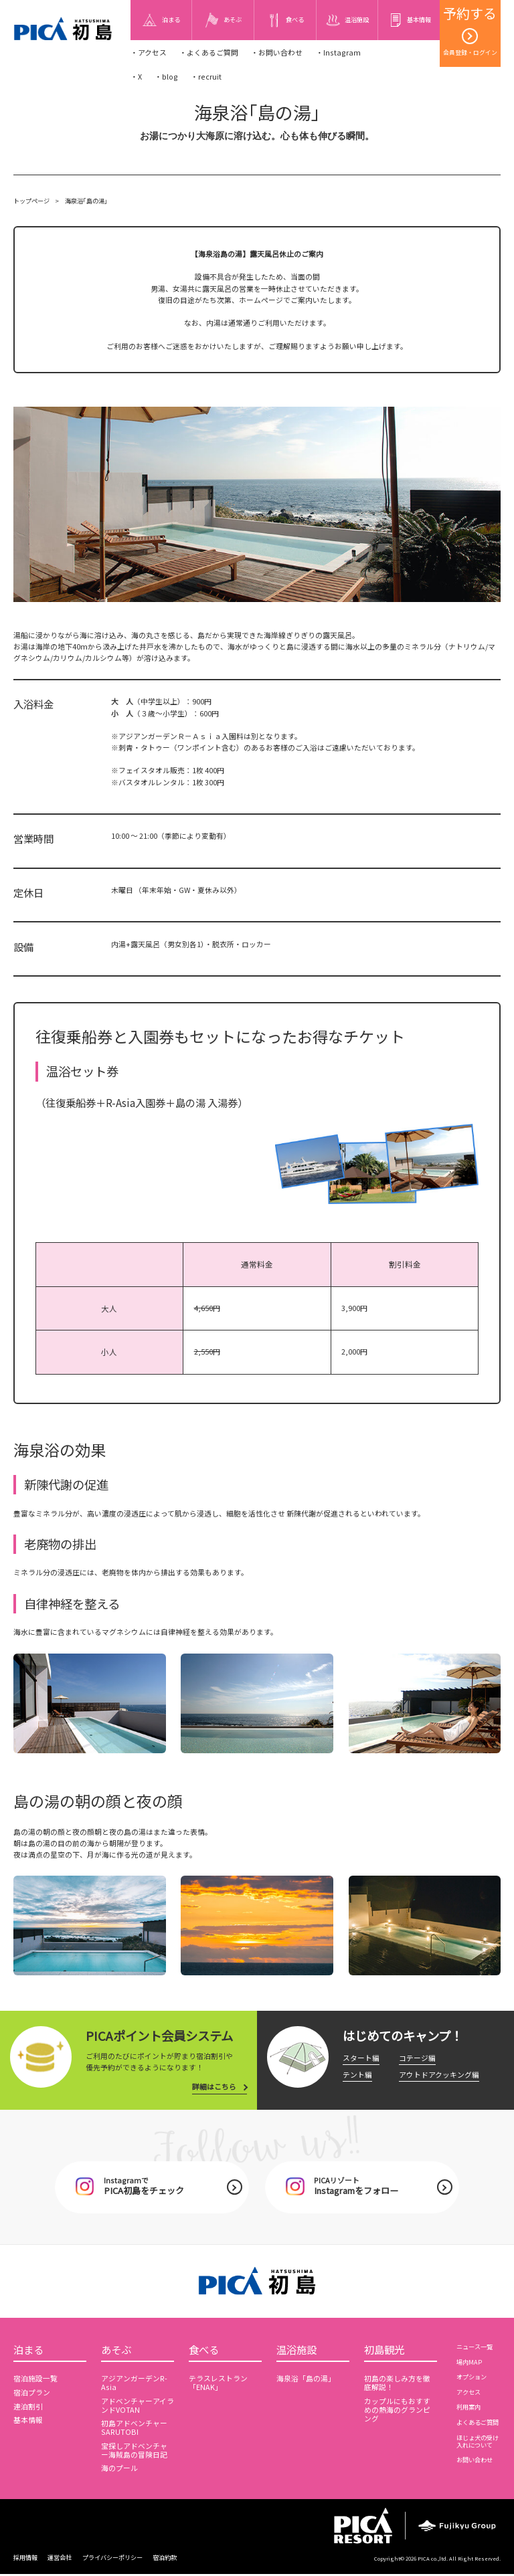 The width and height of the screenshot is (514, 2576). I want to click on コテージ編, so click(417, 2058).